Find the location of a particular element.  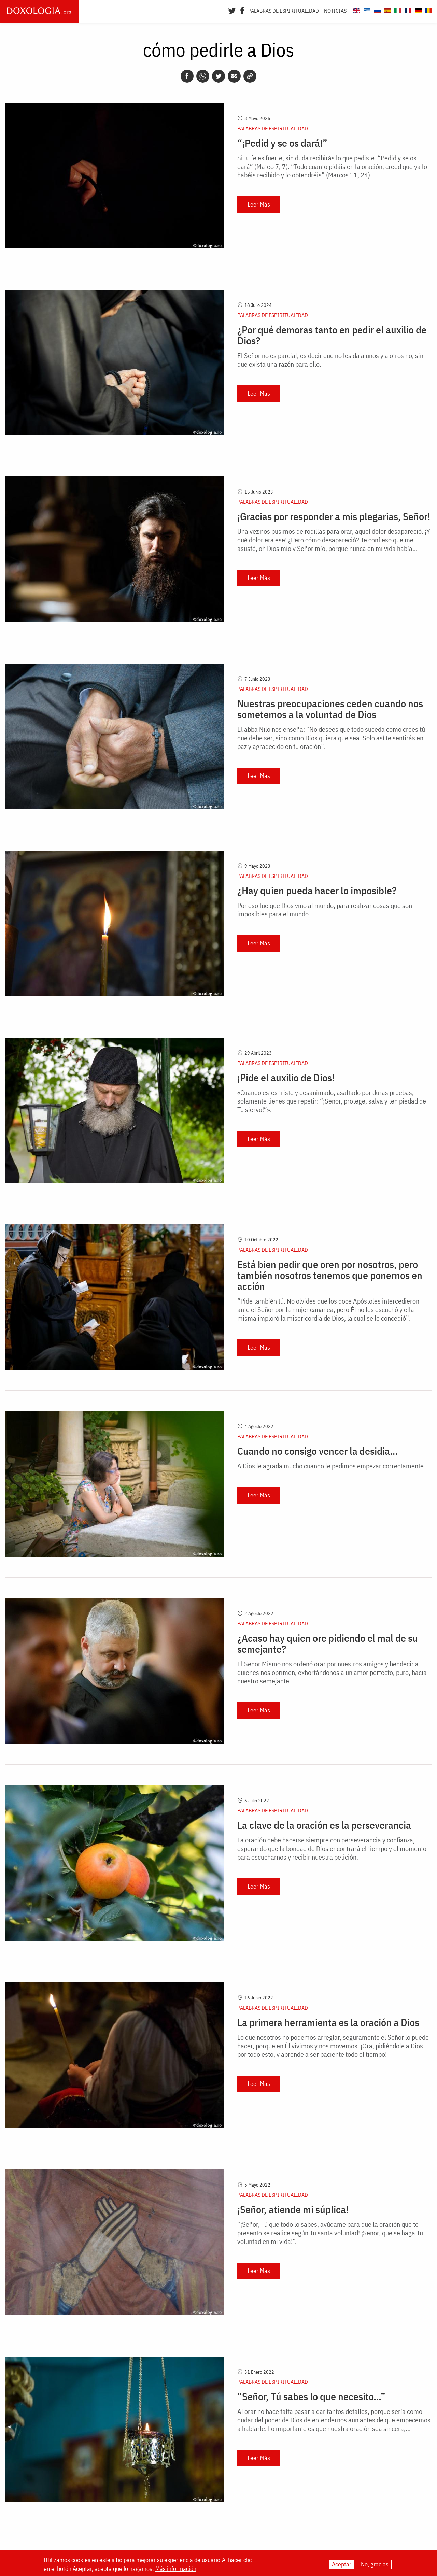

No, gracias is located at coordinates (375, 2564).